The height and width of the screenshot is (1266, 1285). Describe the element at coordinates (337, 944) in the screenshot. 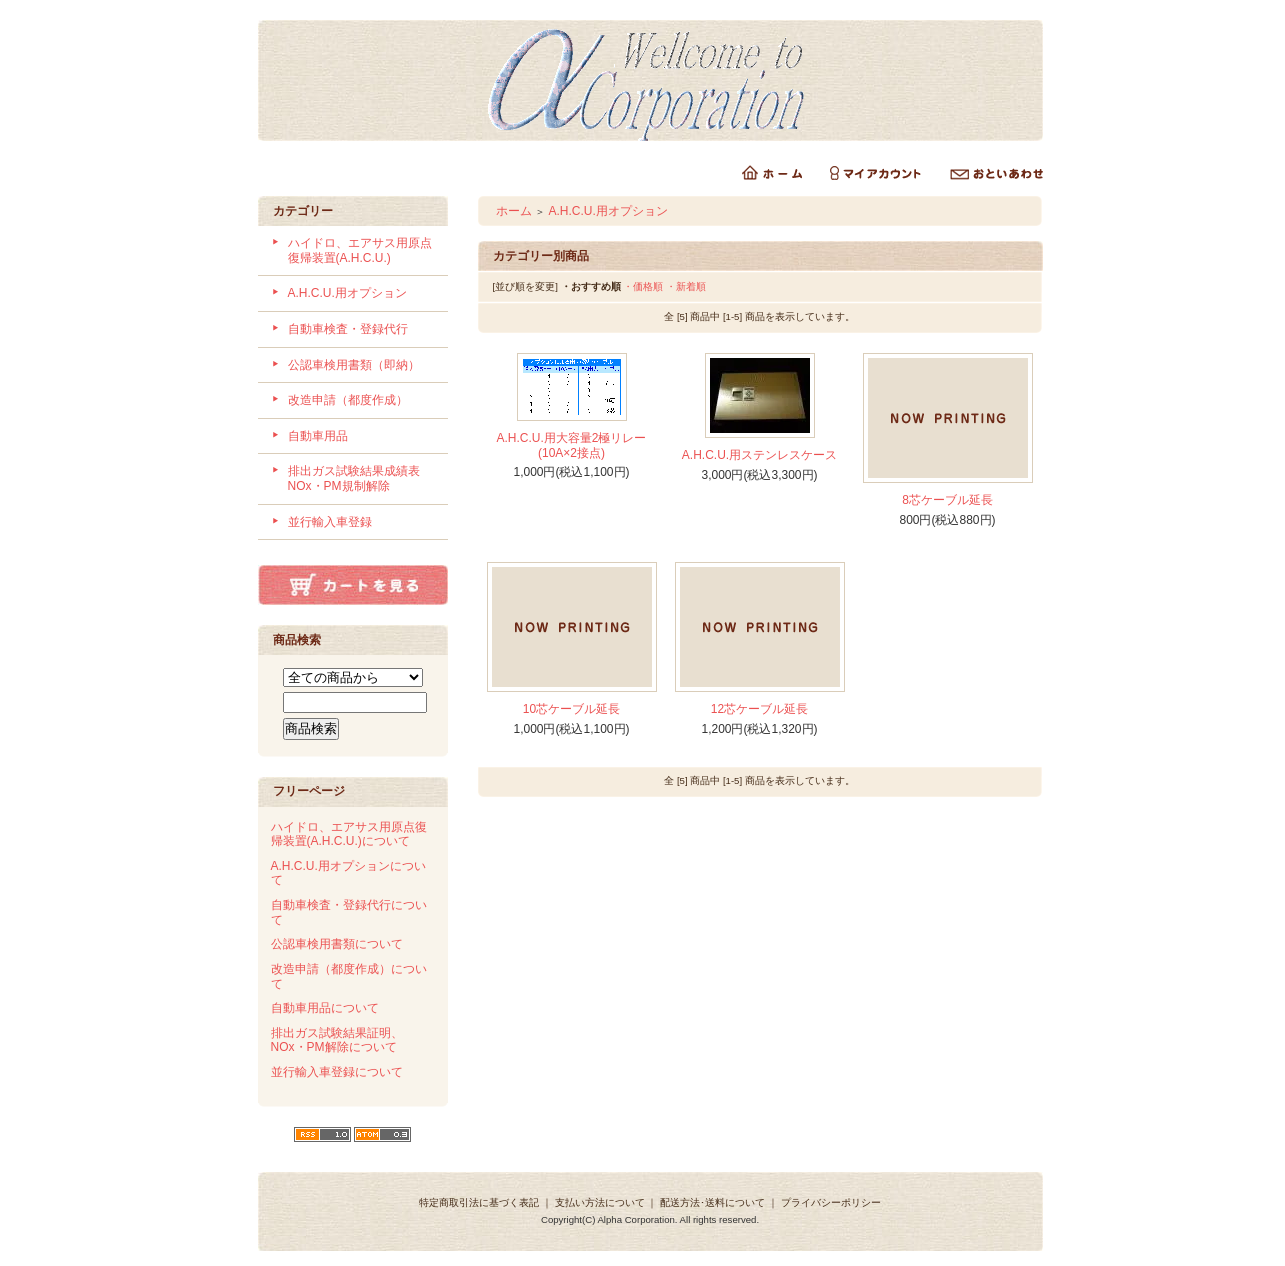

I see `公認車検用書類について` at that location.